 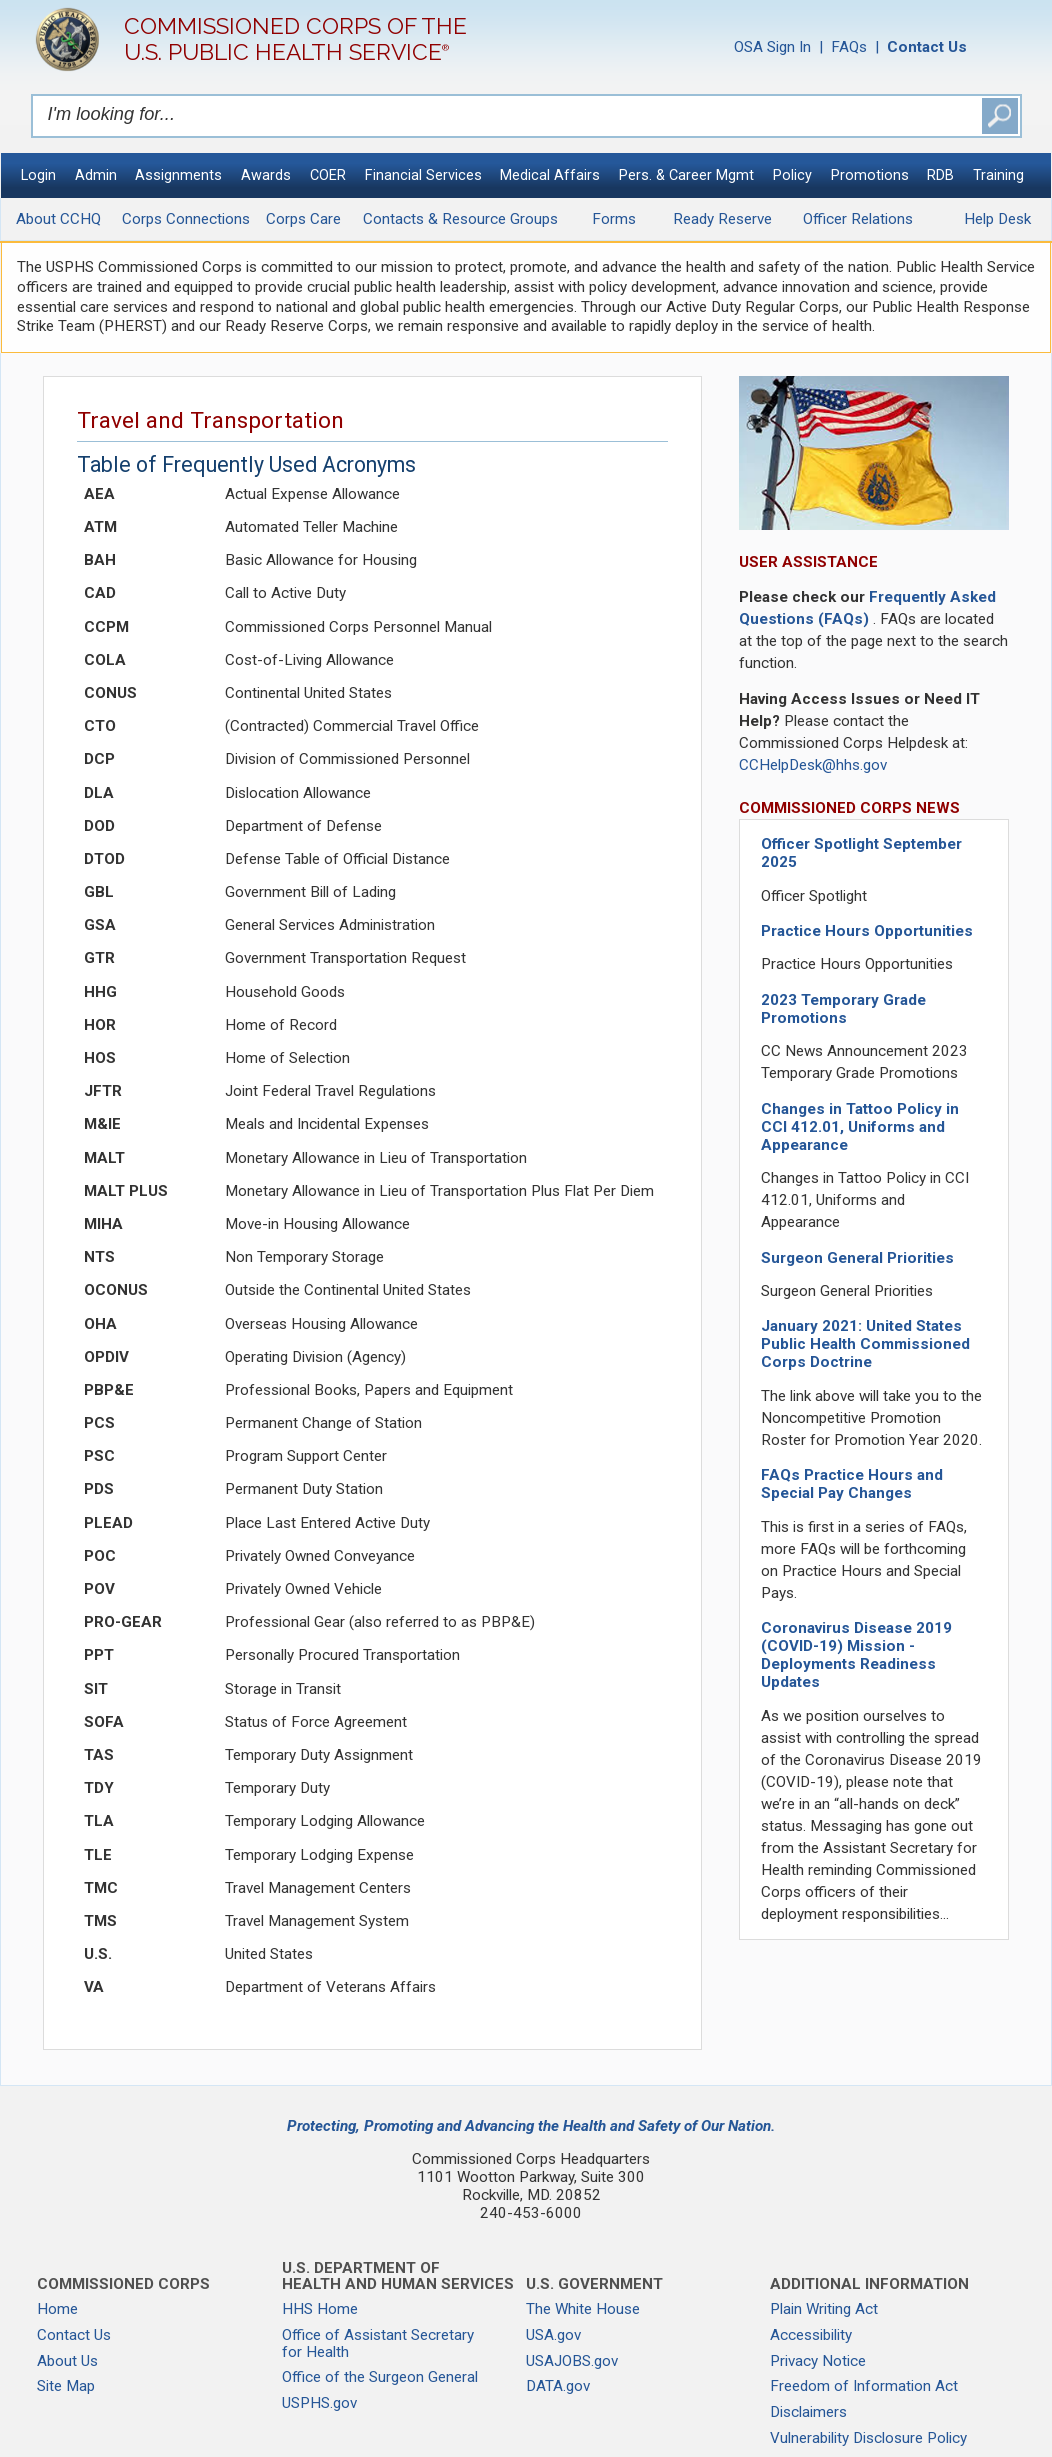 I want to click on Coronavirus Disease 2019 (COVID-19) Mission - Deployments Readiness Updates, so click(x=856, y=1655).